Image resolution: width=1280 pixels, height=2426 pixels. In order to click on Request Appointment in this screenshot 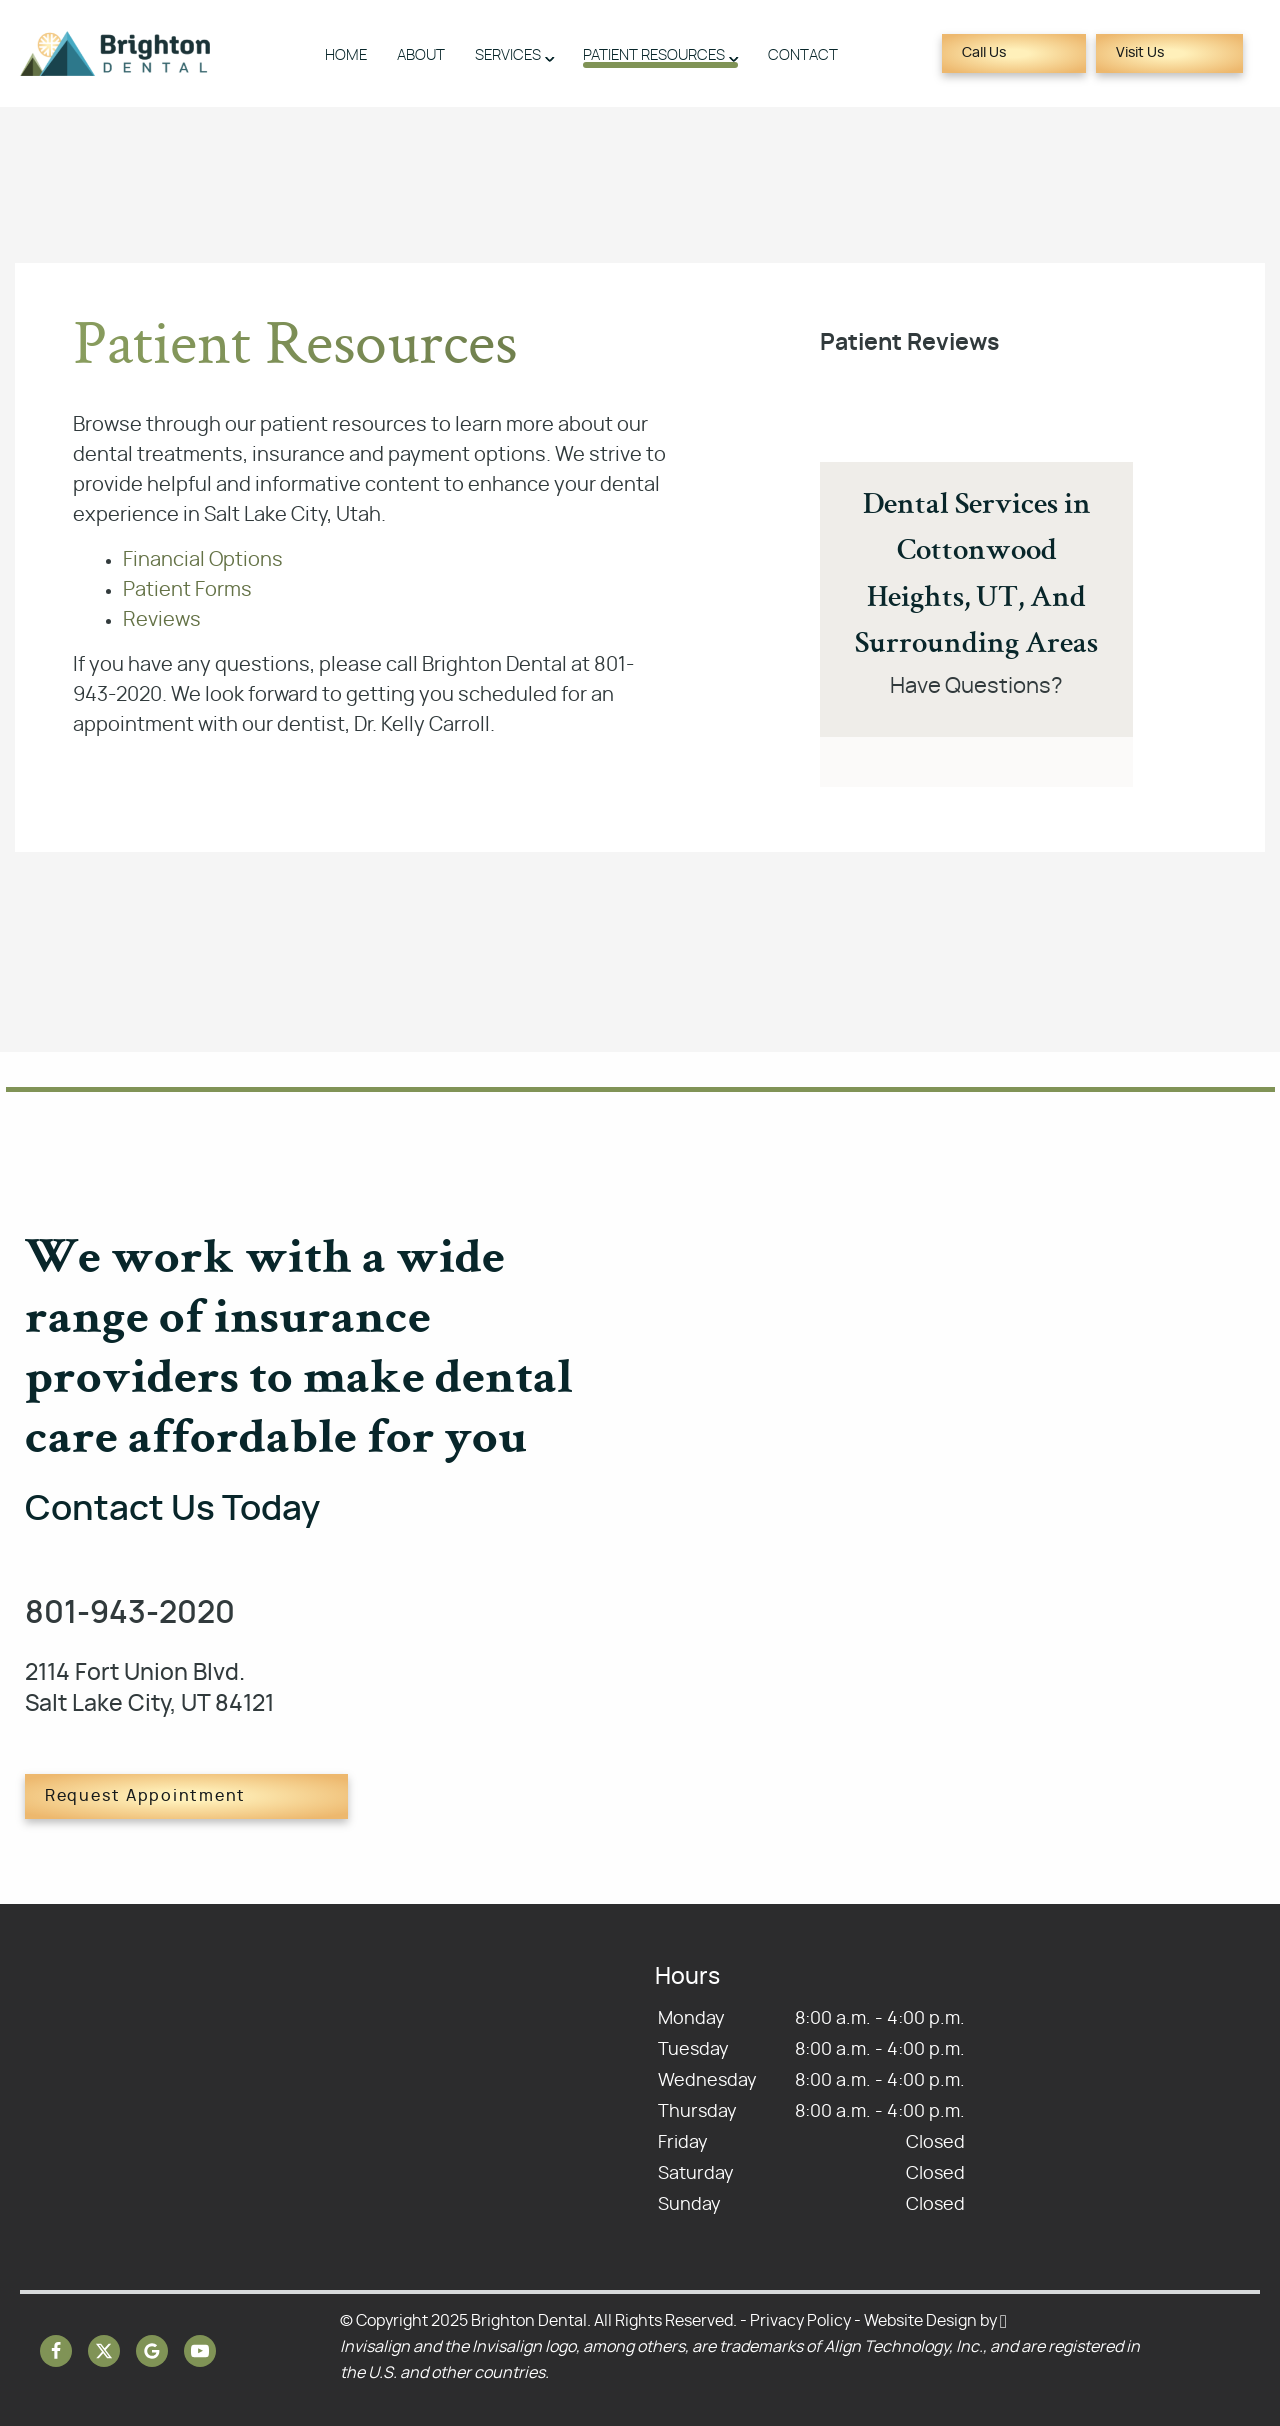, I will do `click(145, 1796)`.